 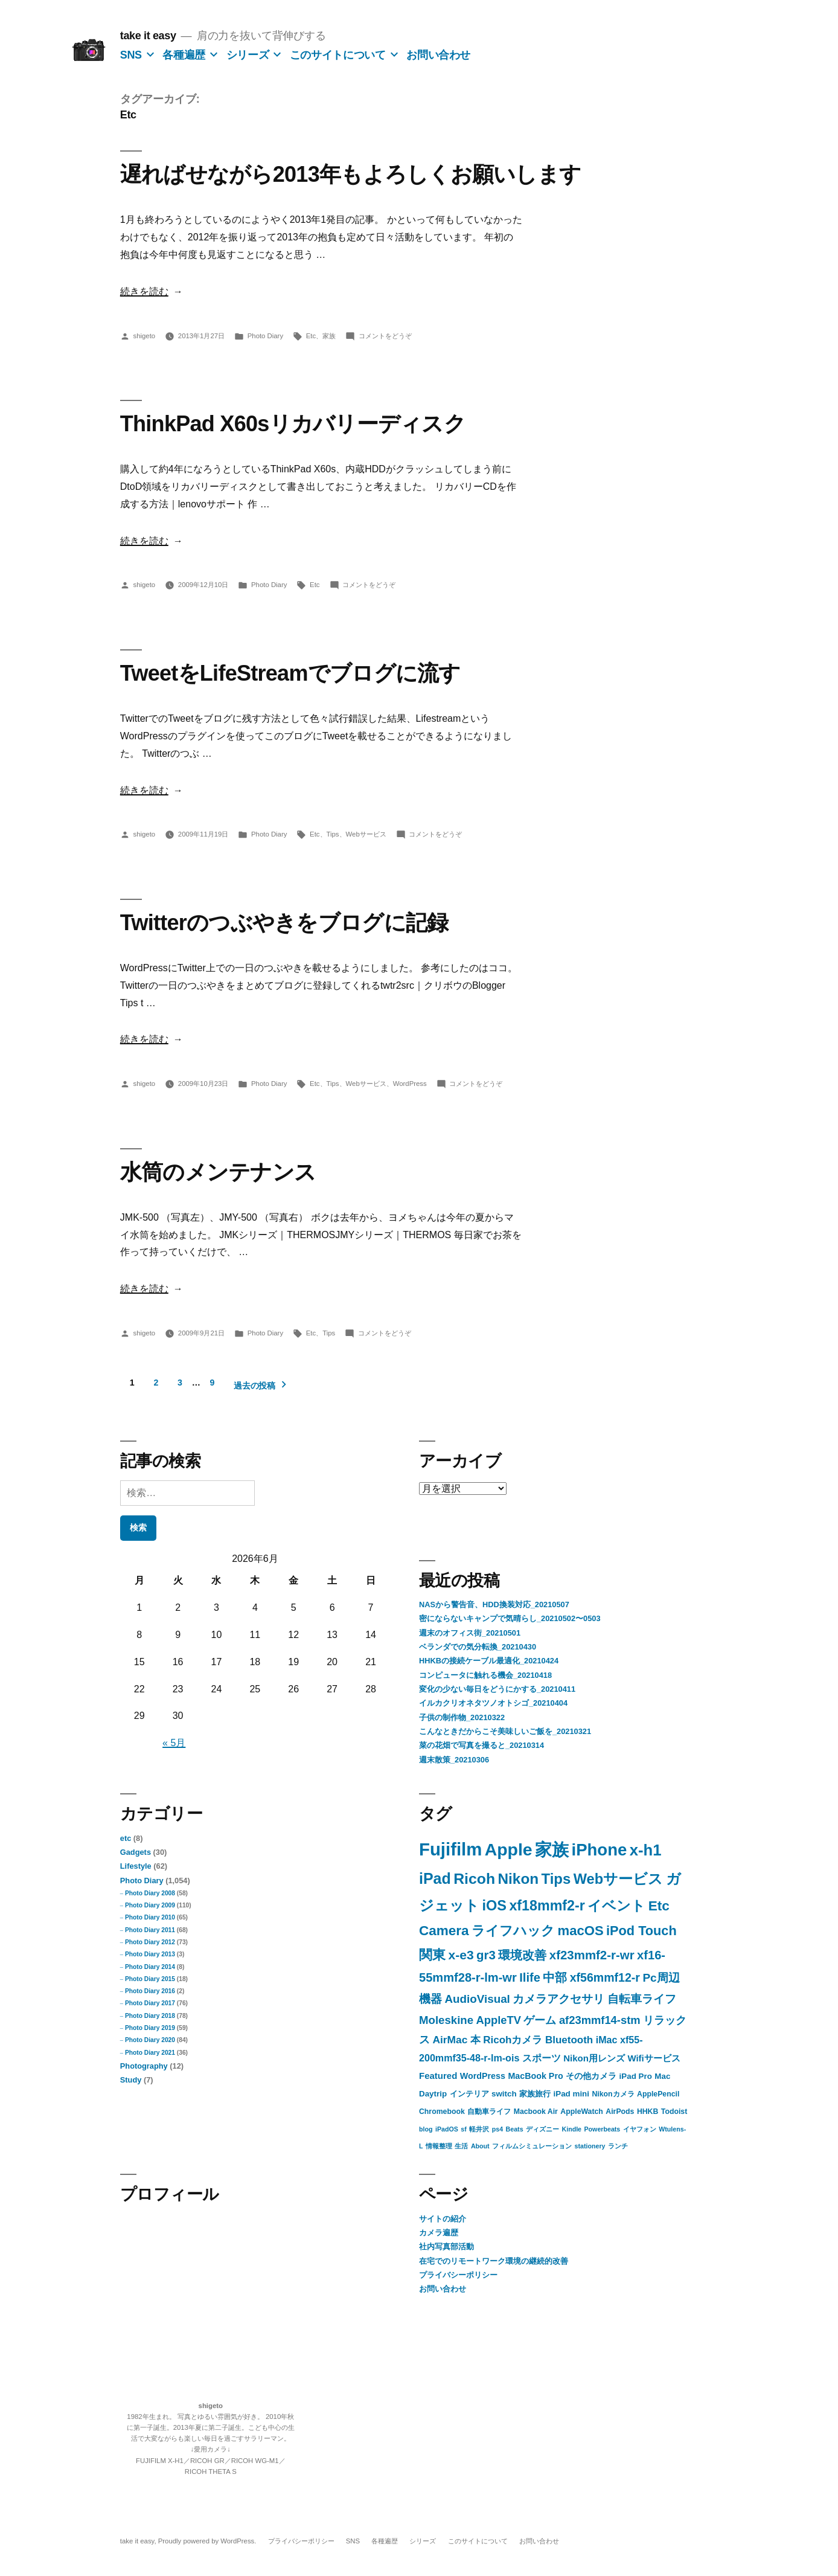 I want to click on WordPress, so click(x=410, y=1083).